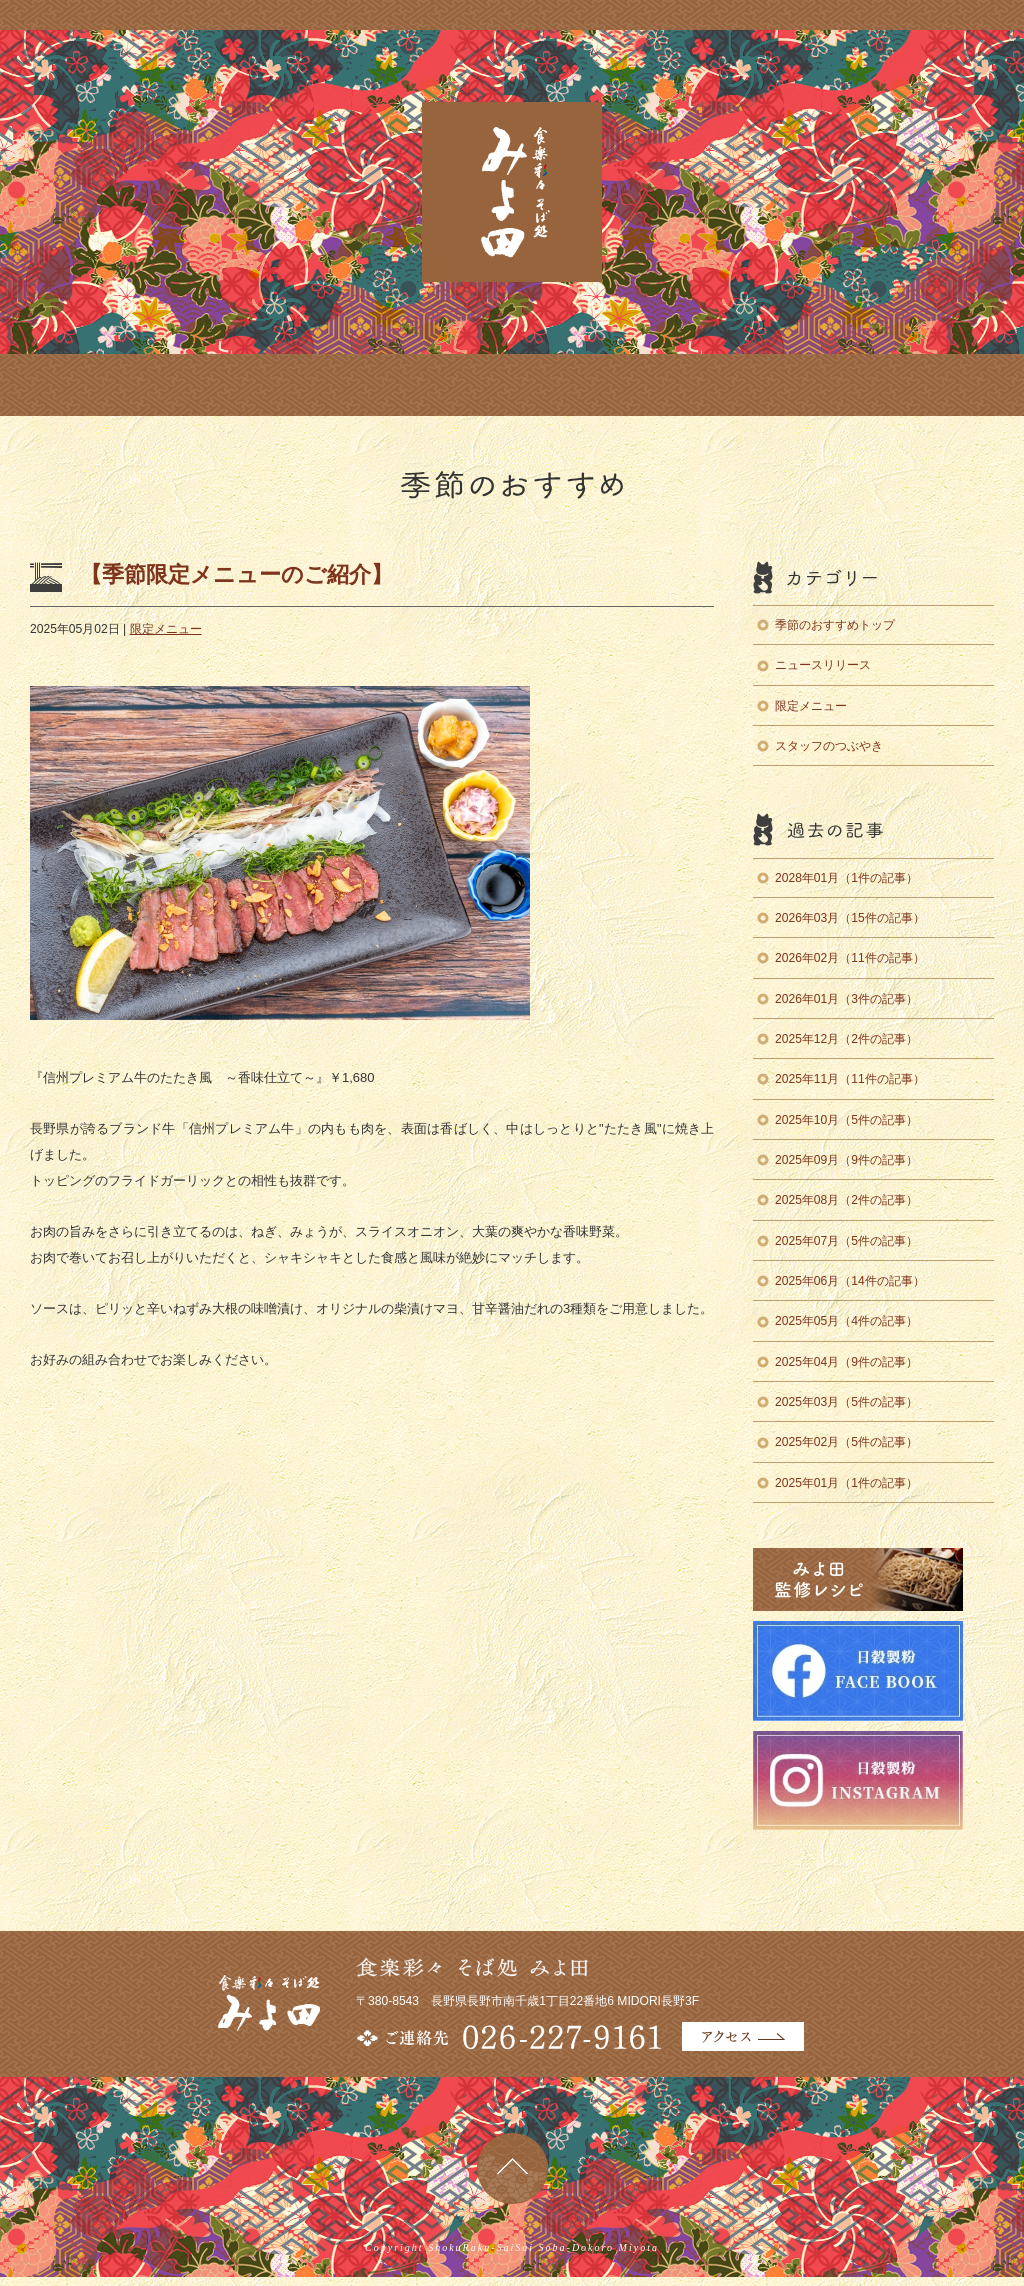 Image resolution: width=1024 pixels, height=2286 pixels. I want to click on 2025年02月（5件の記事）, so click(846, 1442).